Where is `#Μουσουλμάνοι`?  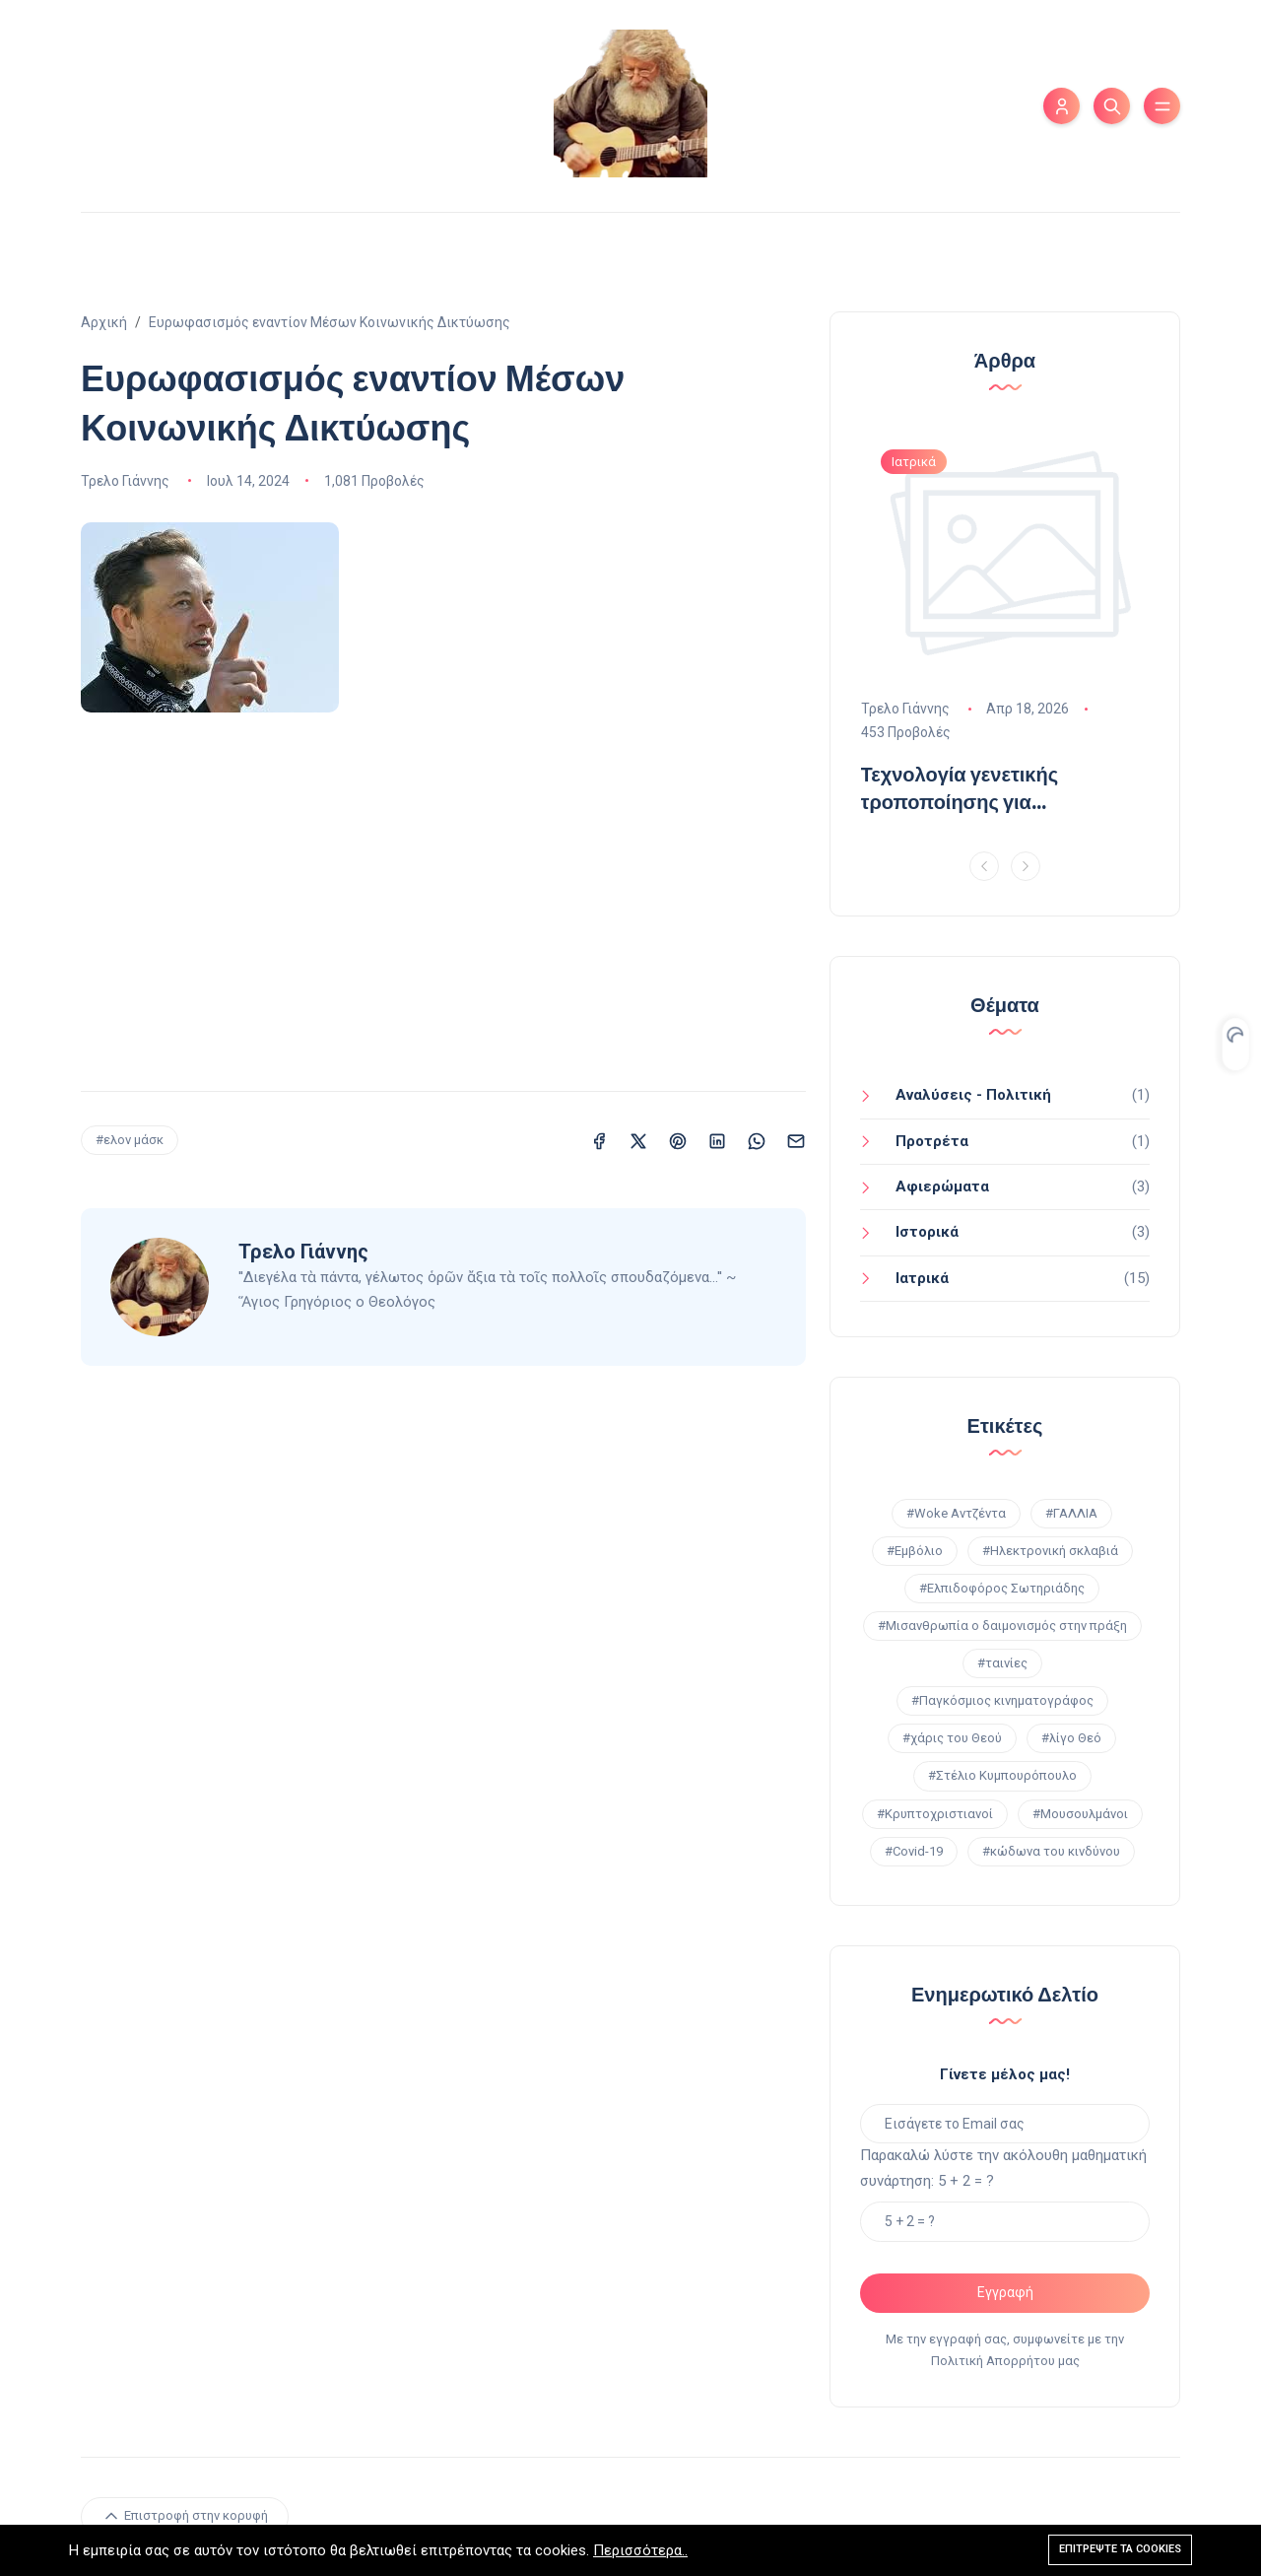 #Μουσουλμάνοι is located at coordinates (1080, 1813).